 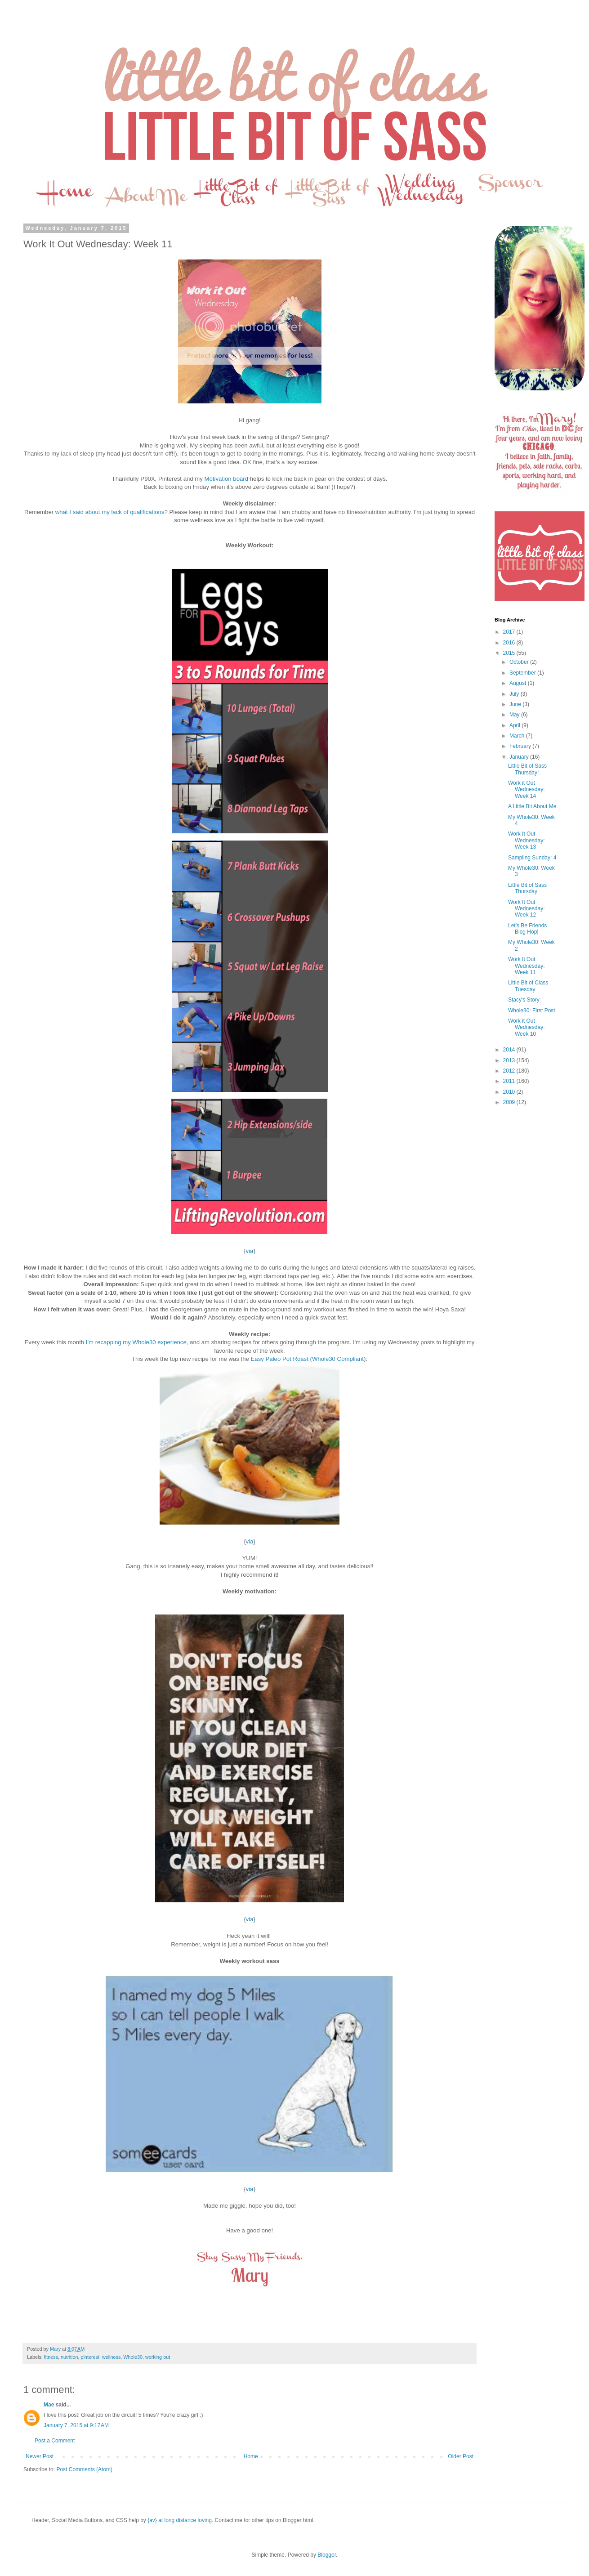 I want to click on January, so click(x=519, y=757).